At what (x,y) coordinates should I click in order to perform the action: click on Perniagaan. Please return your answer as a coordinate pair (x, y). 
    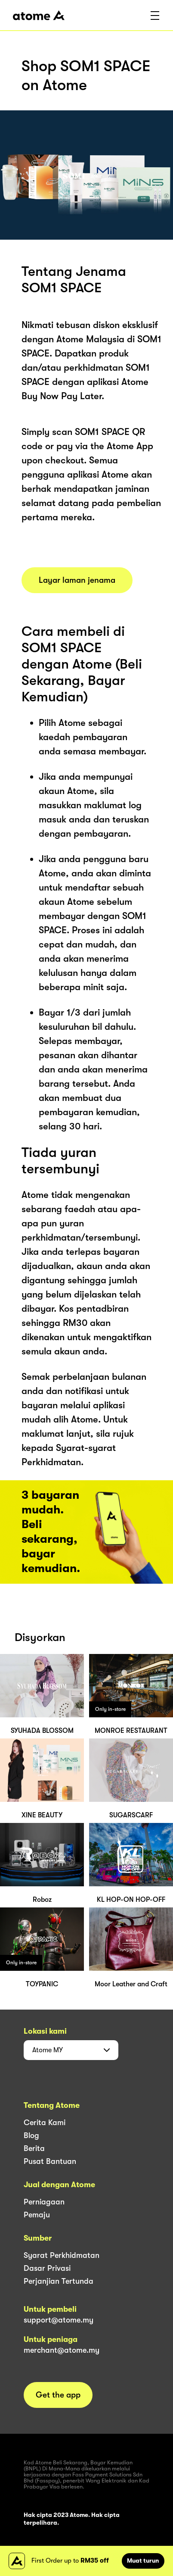
    Looking at the image, I should click on (44, 2202).